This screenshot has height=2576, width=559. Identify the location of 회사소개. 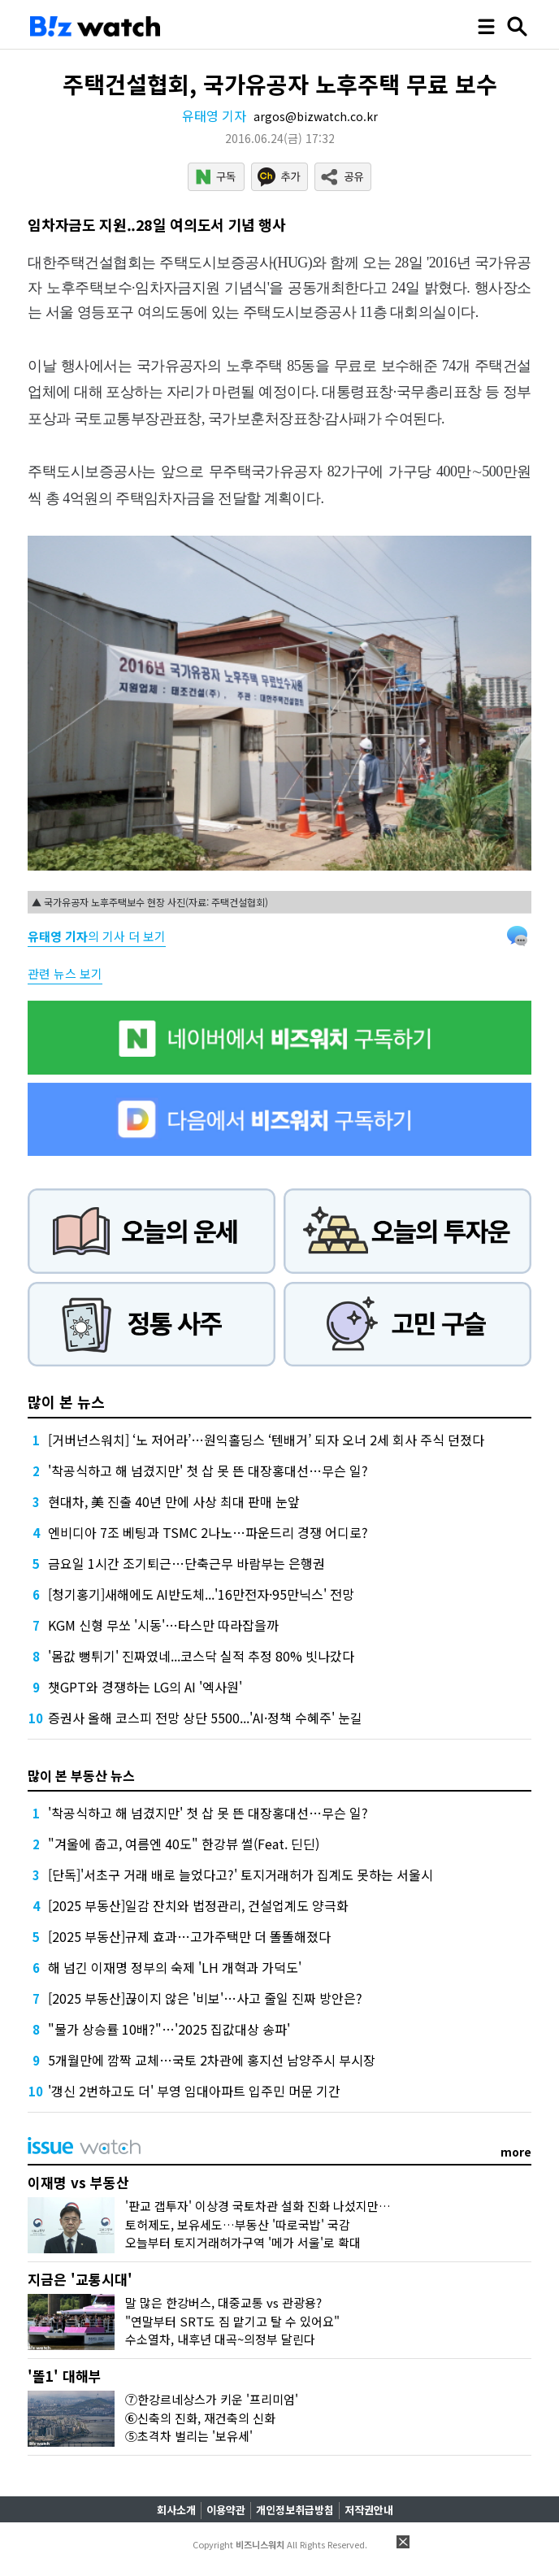
(176, 2509).